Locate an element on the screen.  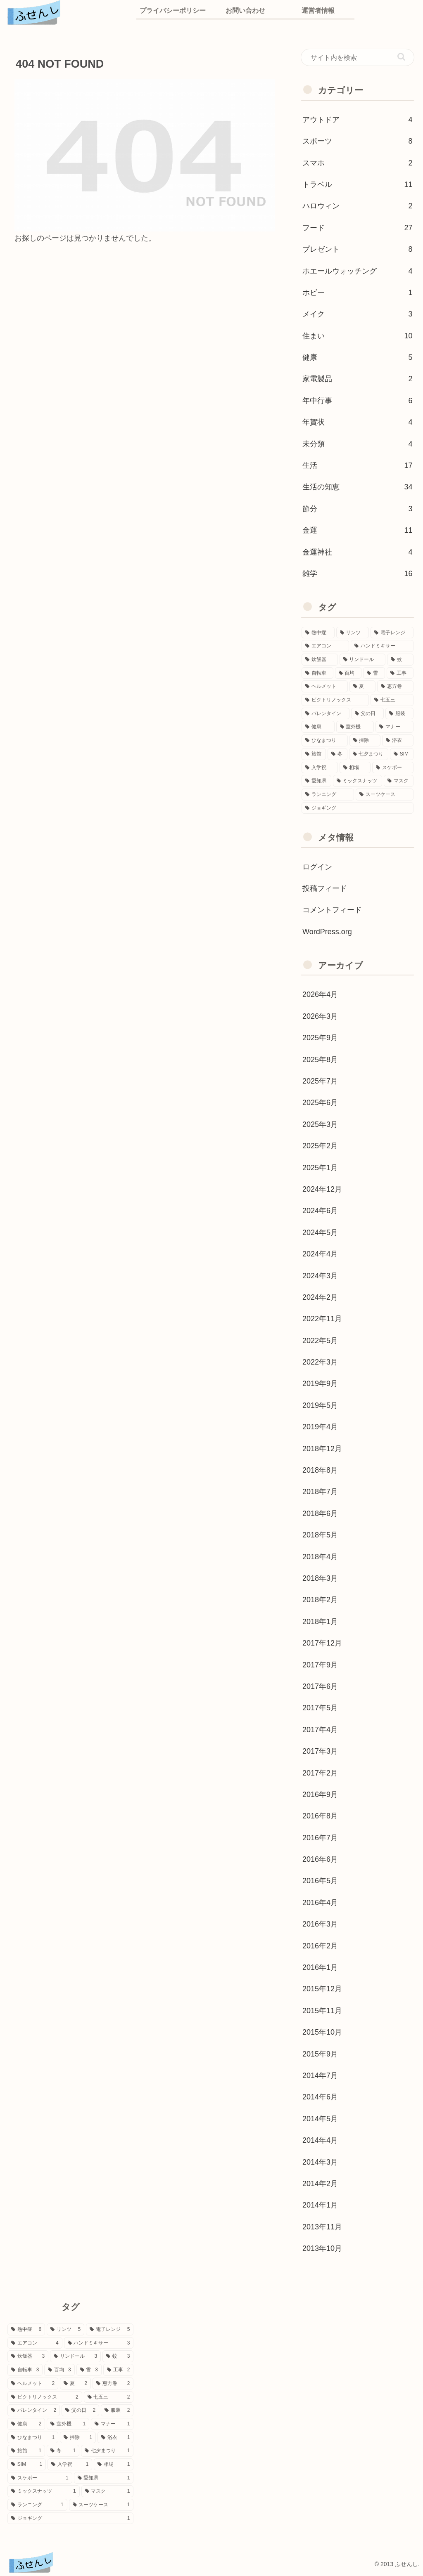
[旅館 (1個の項目)] is located at coordinates (314, 754).